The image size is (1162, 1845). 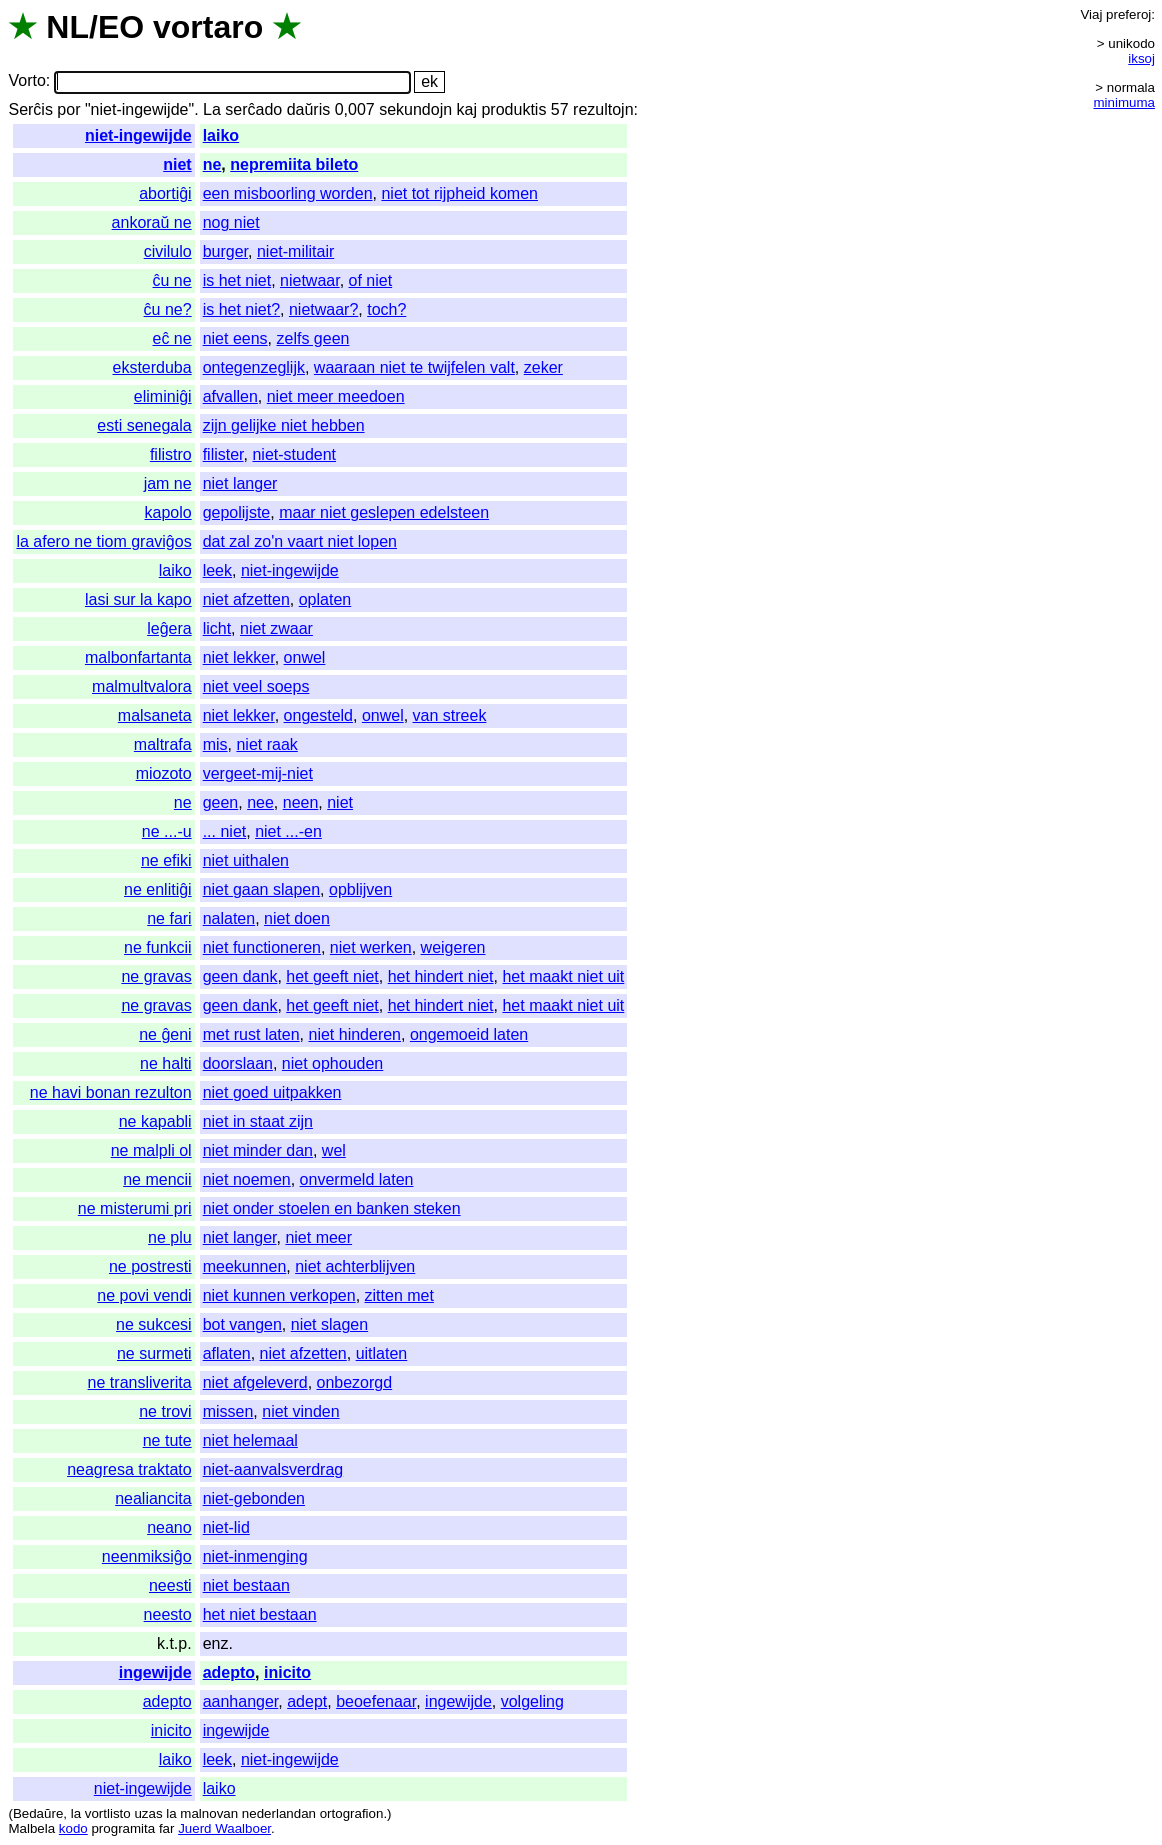 What do you see at coordinates (297, 918) in the screenshot?
I see `niet doen` at bounding box center [297, 918].